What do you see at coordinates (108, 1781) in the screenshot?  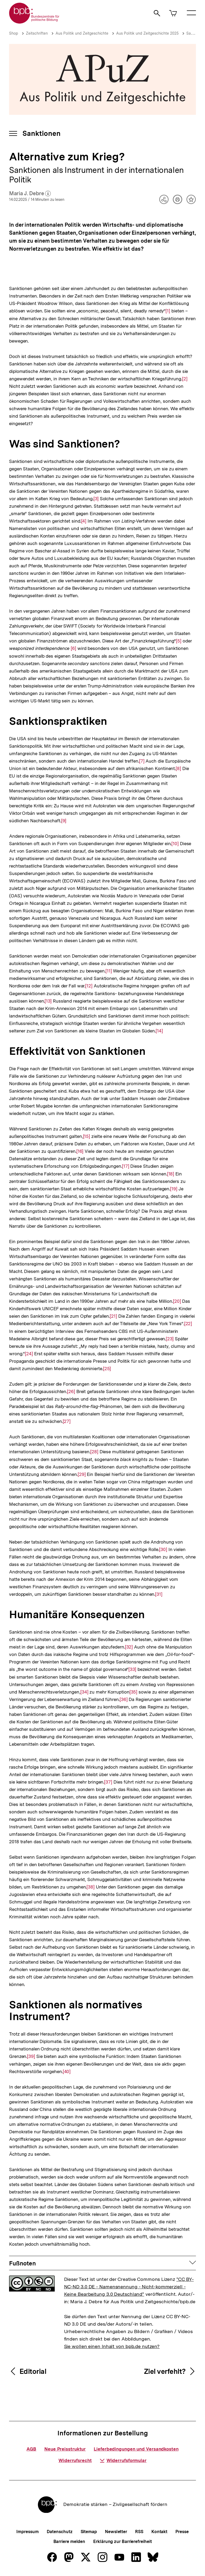 I see `[37]` at bounding box center [108, 1781].